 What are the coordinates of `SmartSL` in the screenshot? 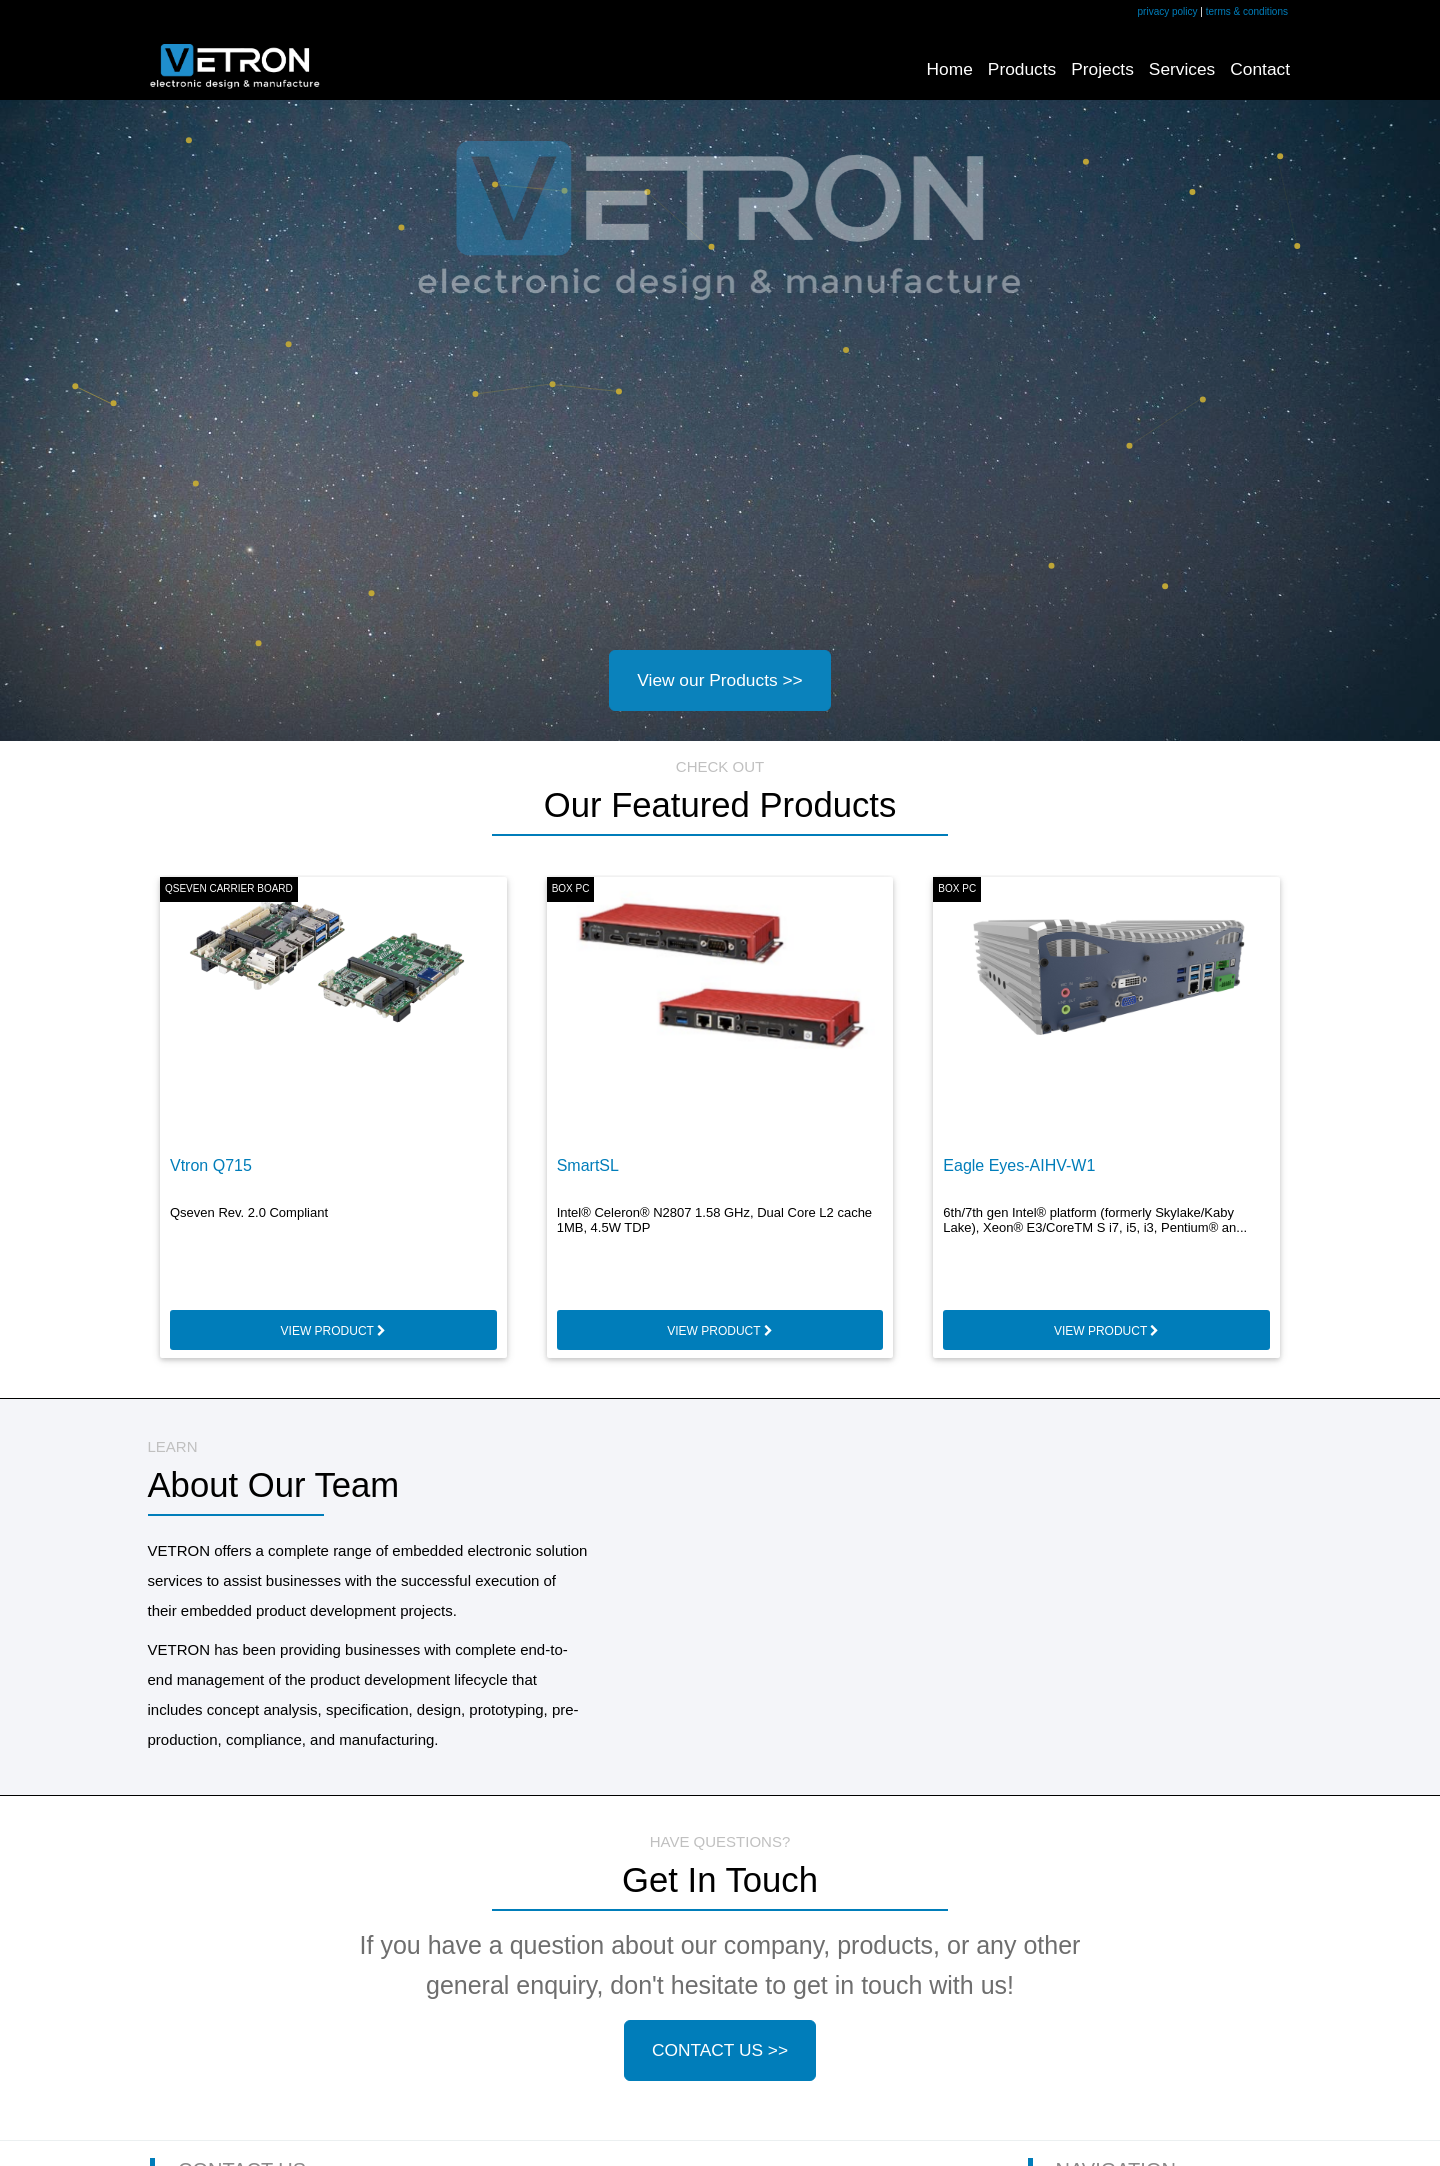 It's located at (588, 1165).